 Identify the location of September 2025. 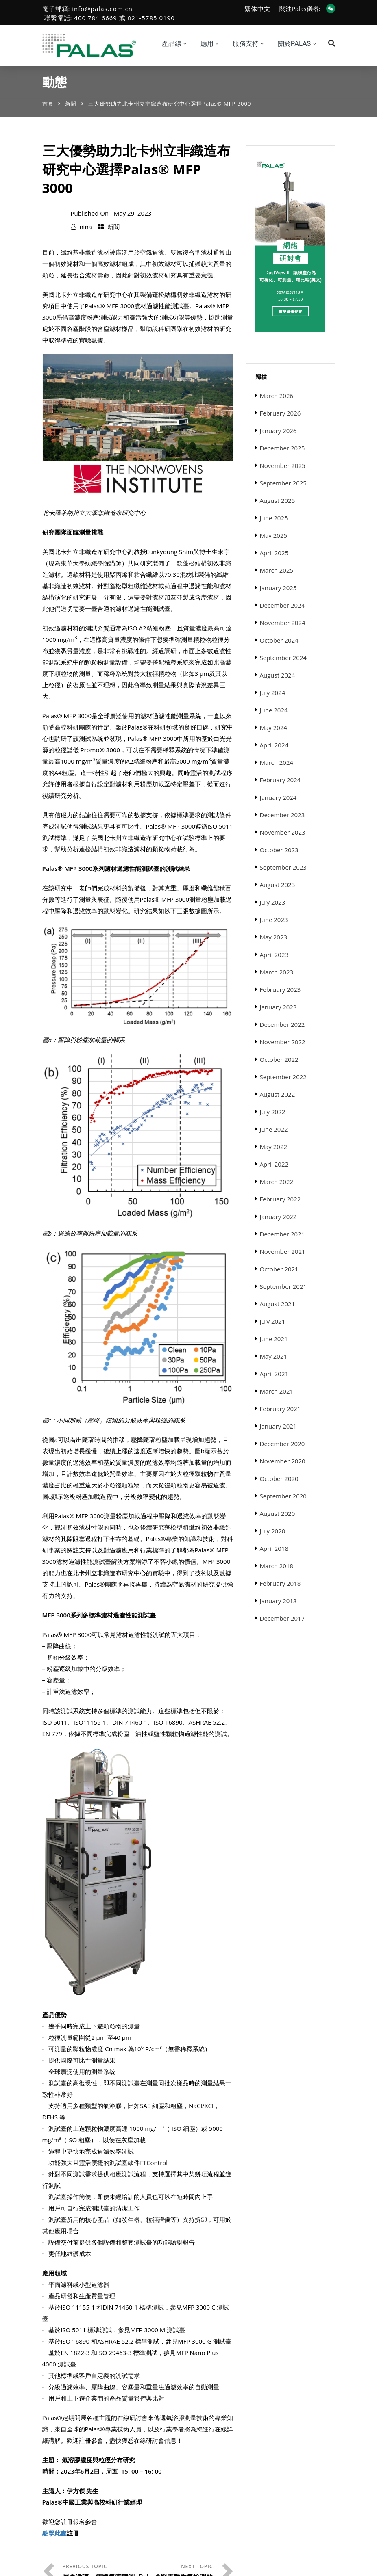
(283, 483).